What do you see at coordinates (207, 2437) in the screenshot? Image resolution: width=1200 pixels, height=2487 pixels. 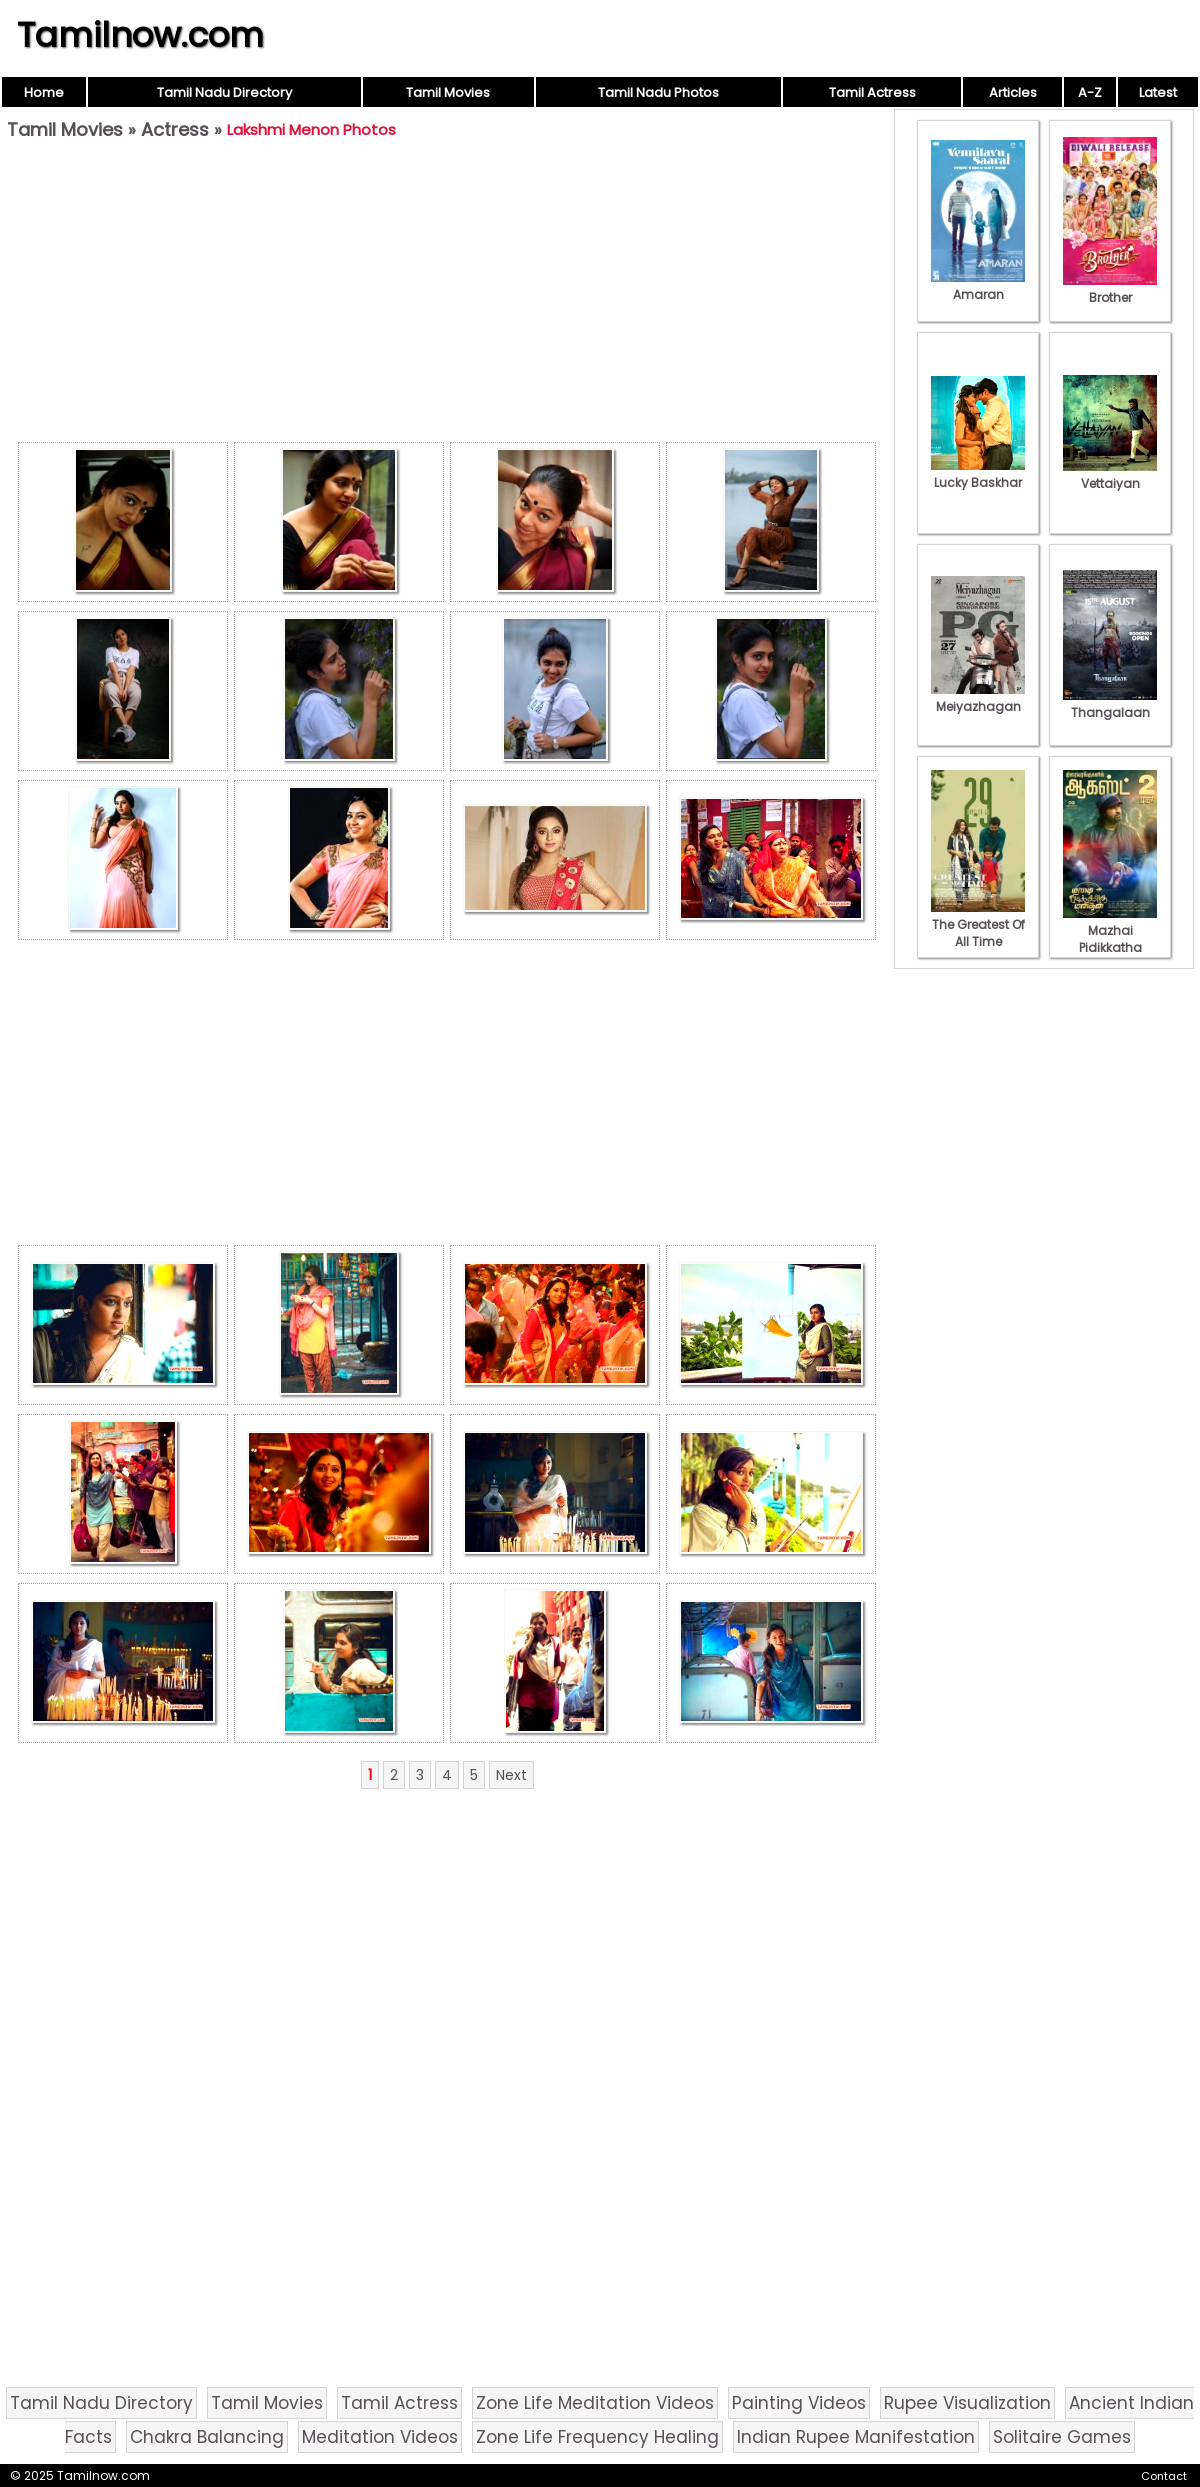 I see `Chakra Balancing` at bounding box center [207, 2437].